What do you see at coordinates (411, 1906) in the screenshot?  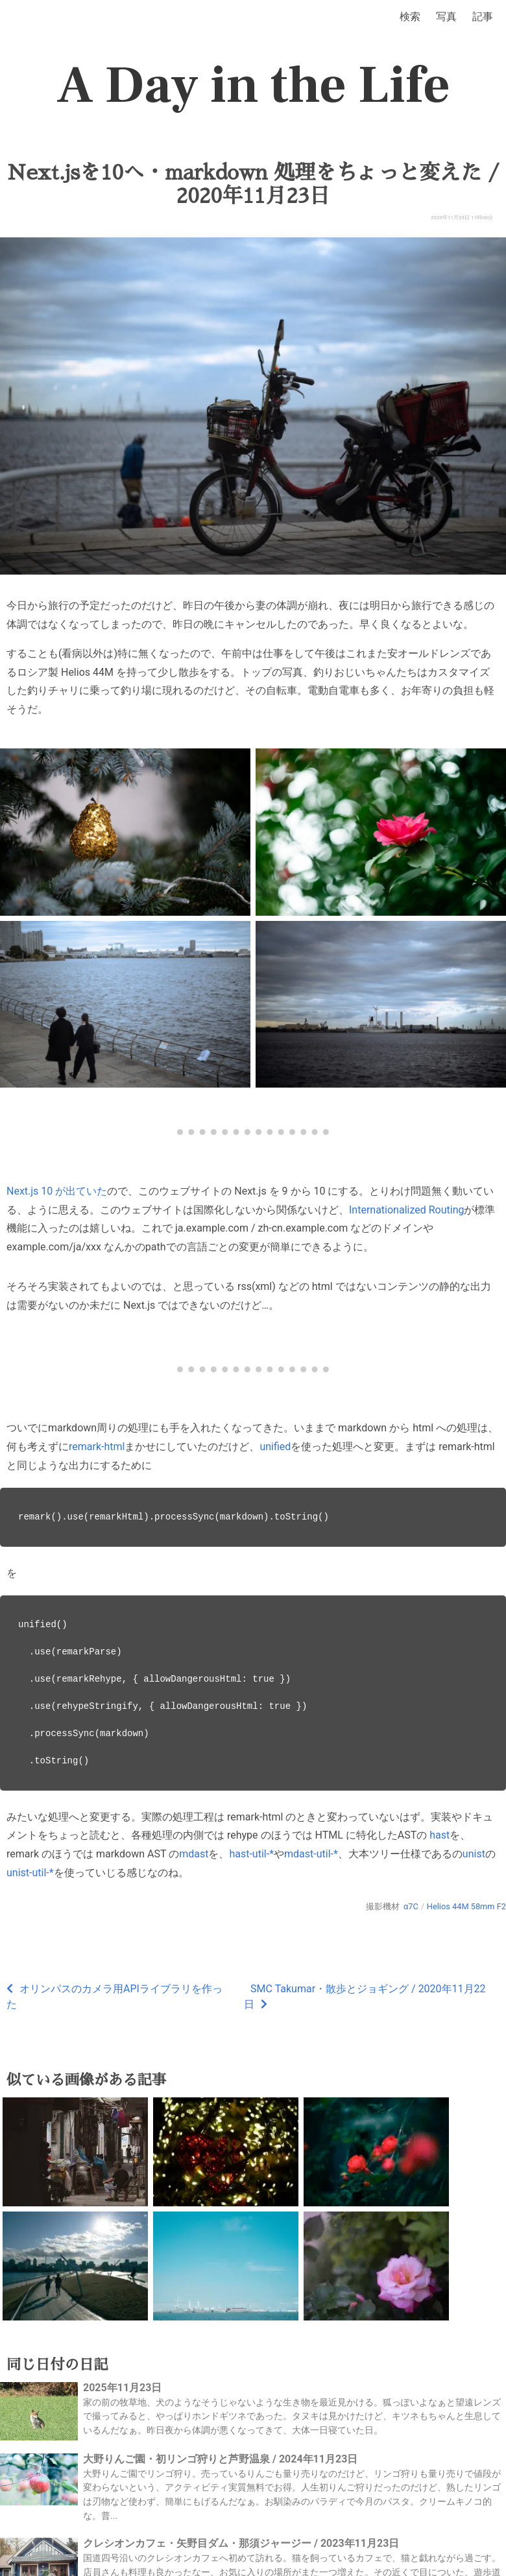 I see `α7C` at bounding box center [411, 1906].